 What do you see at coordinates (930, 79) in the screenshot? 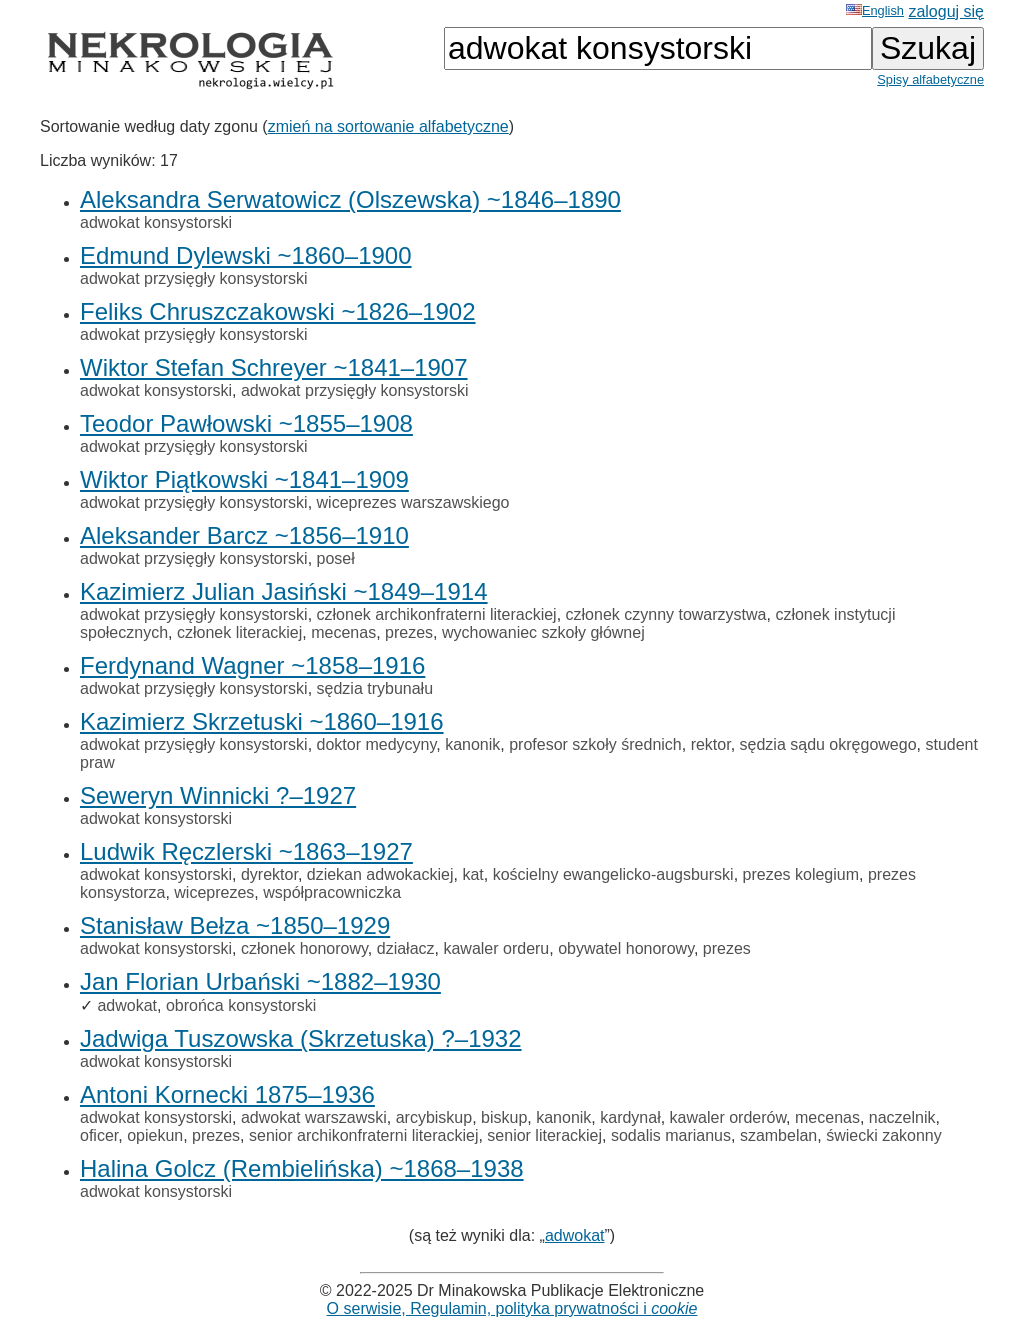
I see `Spisy alfabetyczne` at bounding box center [930, 79].